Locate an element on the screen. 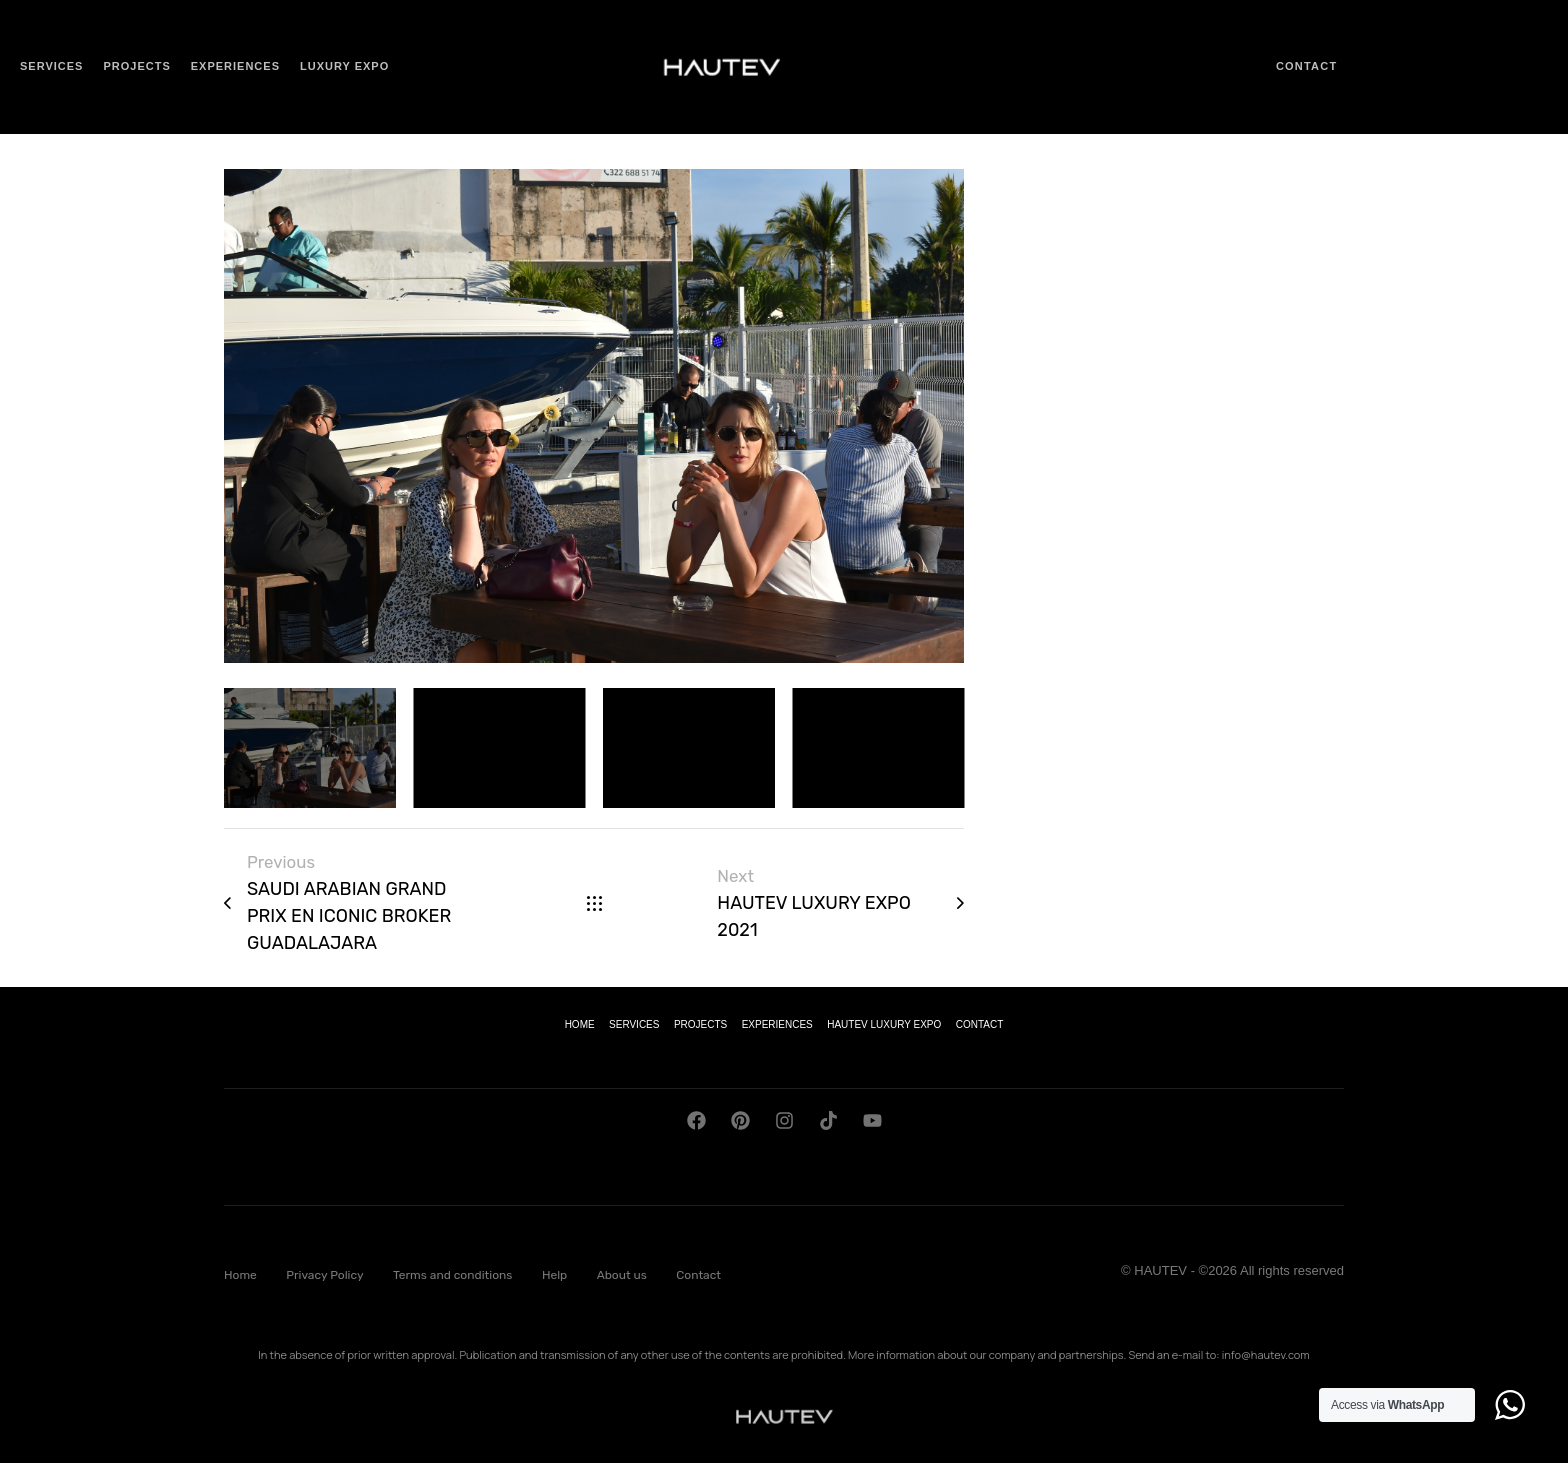 Image resolution: width=1568 pixels, height=1463 pixels. EXPERIENCES is located at coordinates (777, 1024).